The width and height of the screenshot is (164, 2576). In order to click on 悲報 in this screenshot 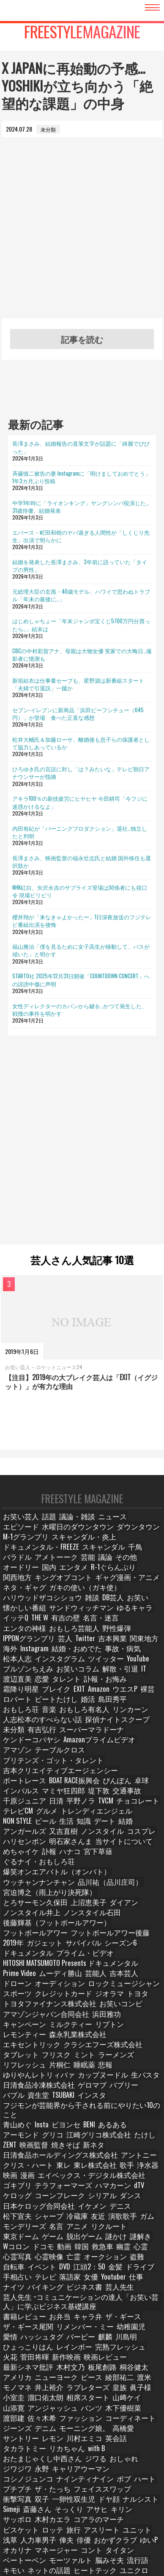, I will do `click(36, 1975)`.